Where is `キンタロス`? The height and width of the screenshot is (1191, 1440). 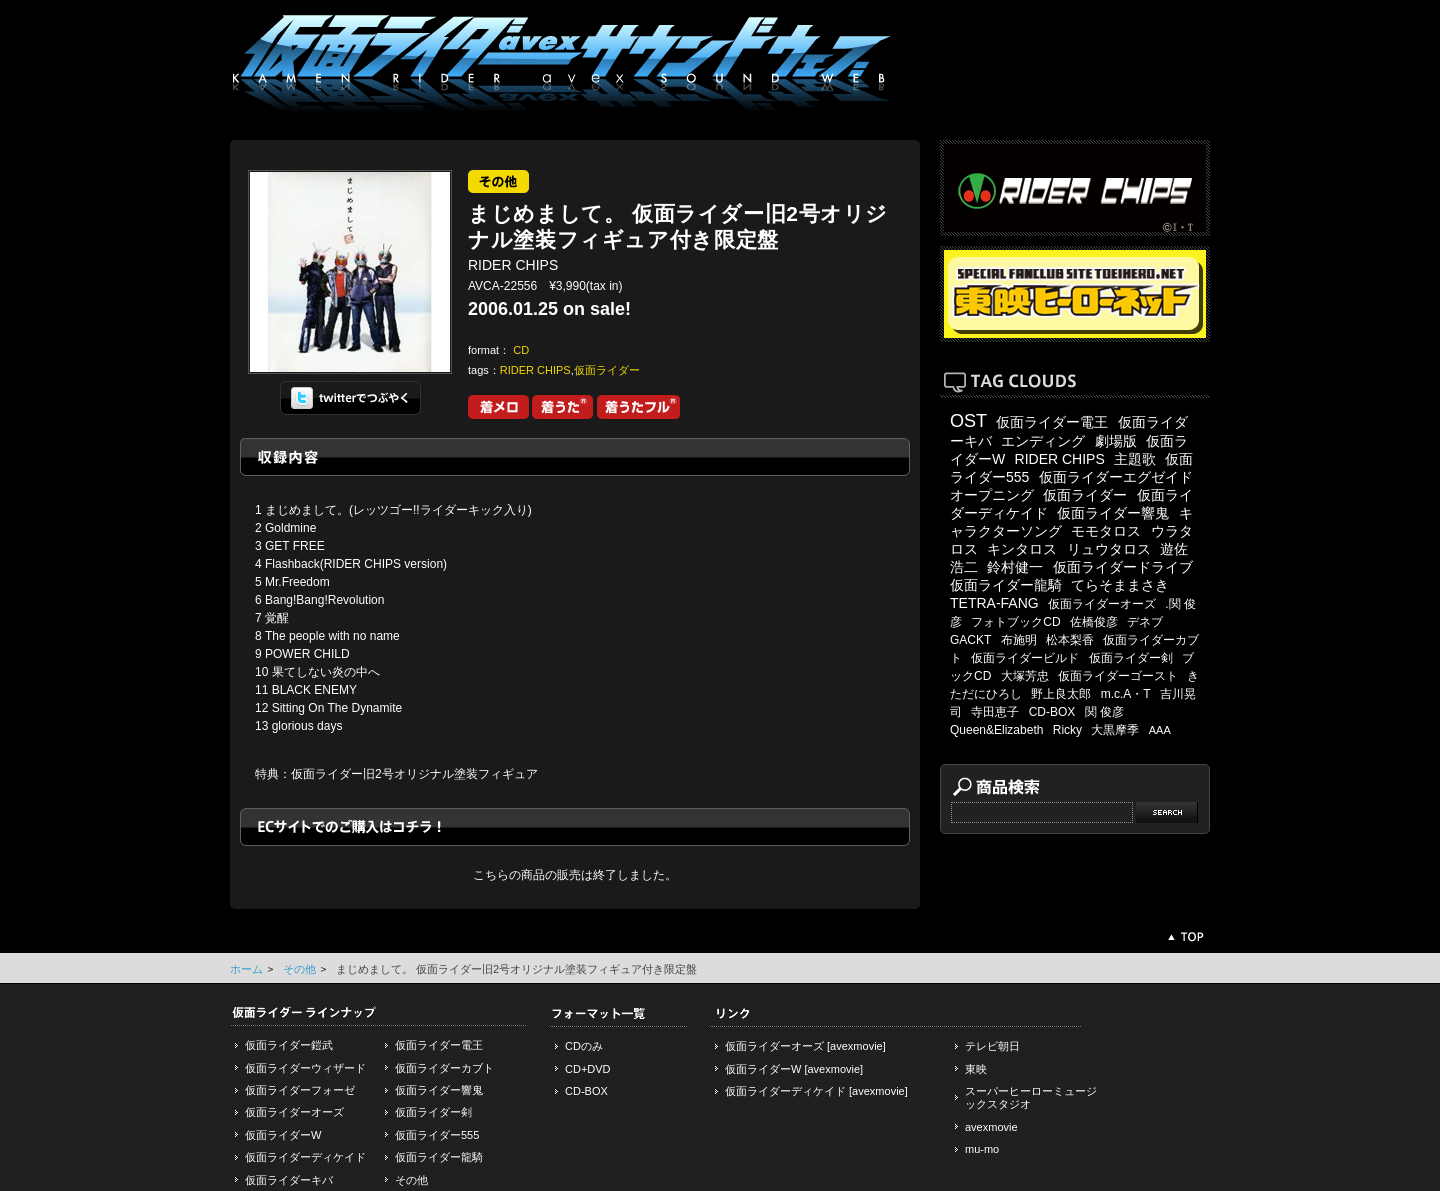
キンタロス is located at coordinates (1022, 549).